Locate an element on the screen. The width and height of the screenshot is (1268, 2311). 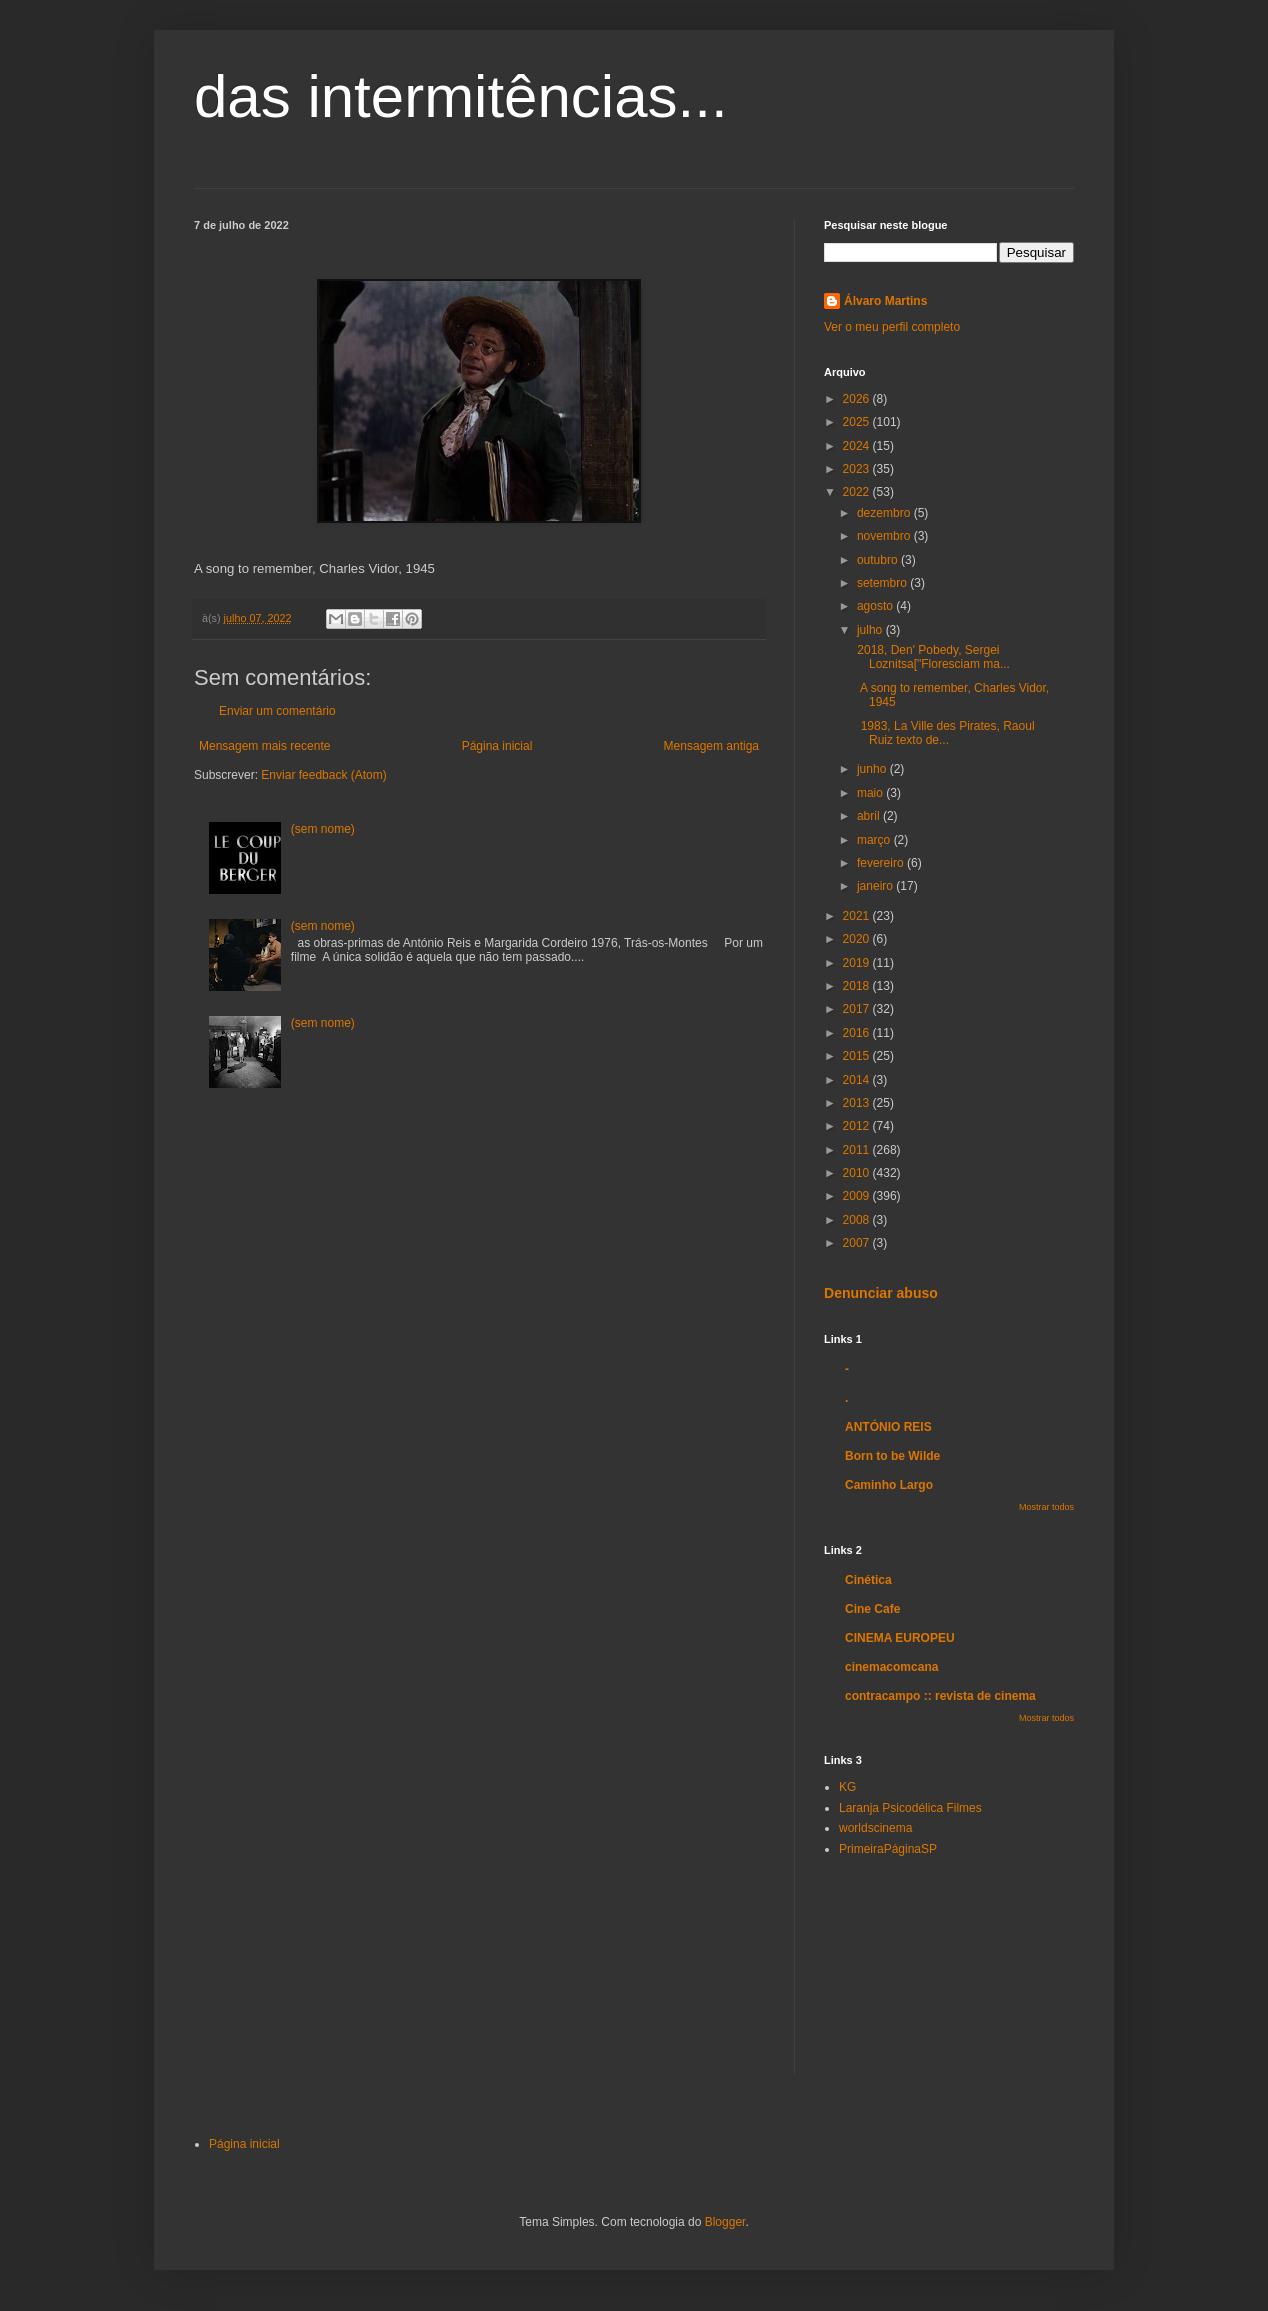
Enviar feedback (Atom) is located at coordinates (323, 775).